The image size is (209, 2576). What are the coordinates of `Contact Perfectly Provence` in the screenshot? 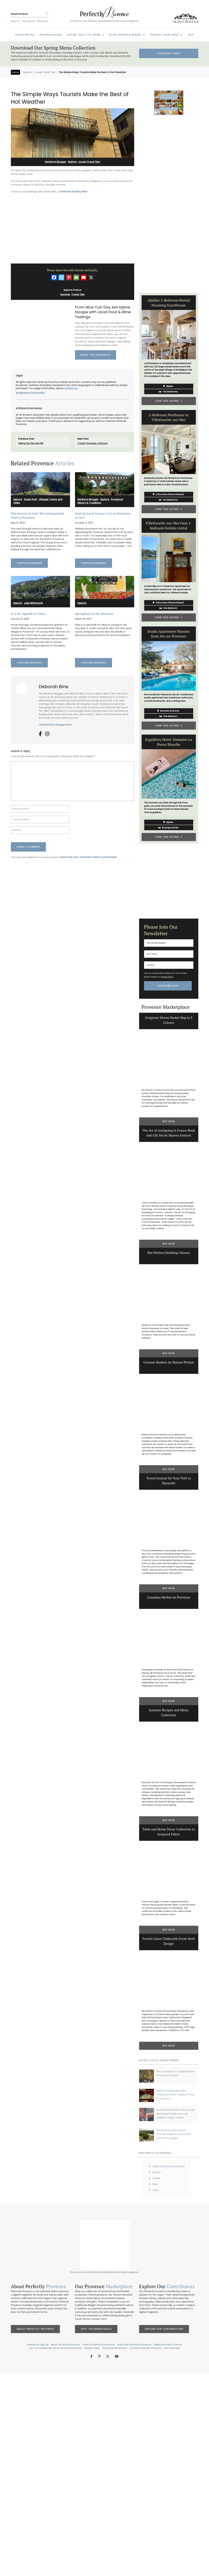 It's located at (145, 2348).